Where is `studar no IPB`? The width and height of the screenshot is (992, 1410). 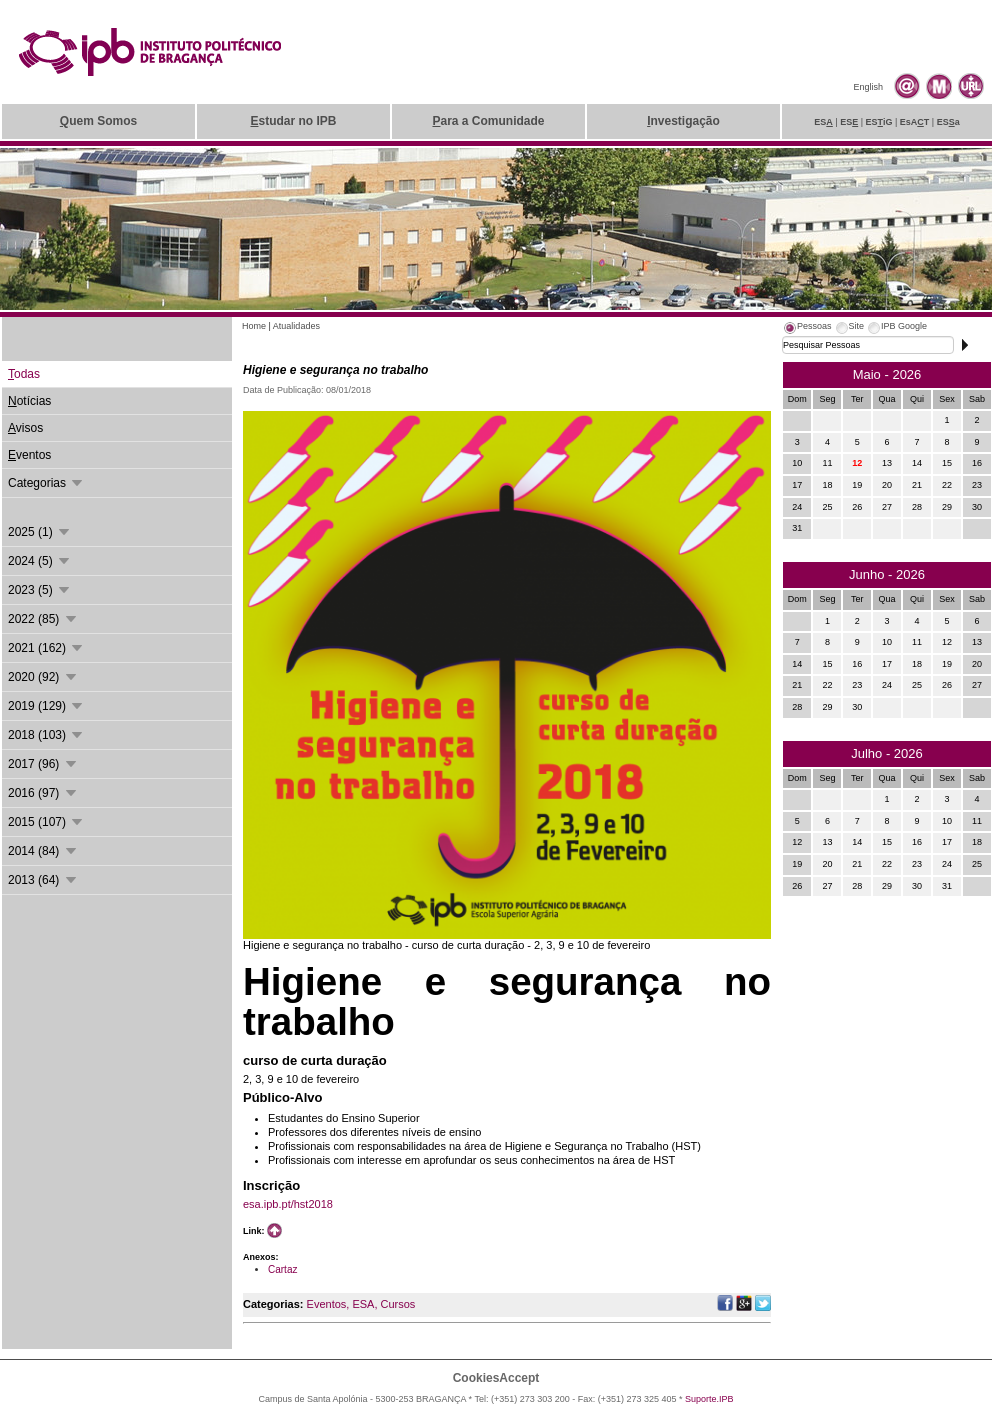
studar no IPB is located at coordinates (293, 121).